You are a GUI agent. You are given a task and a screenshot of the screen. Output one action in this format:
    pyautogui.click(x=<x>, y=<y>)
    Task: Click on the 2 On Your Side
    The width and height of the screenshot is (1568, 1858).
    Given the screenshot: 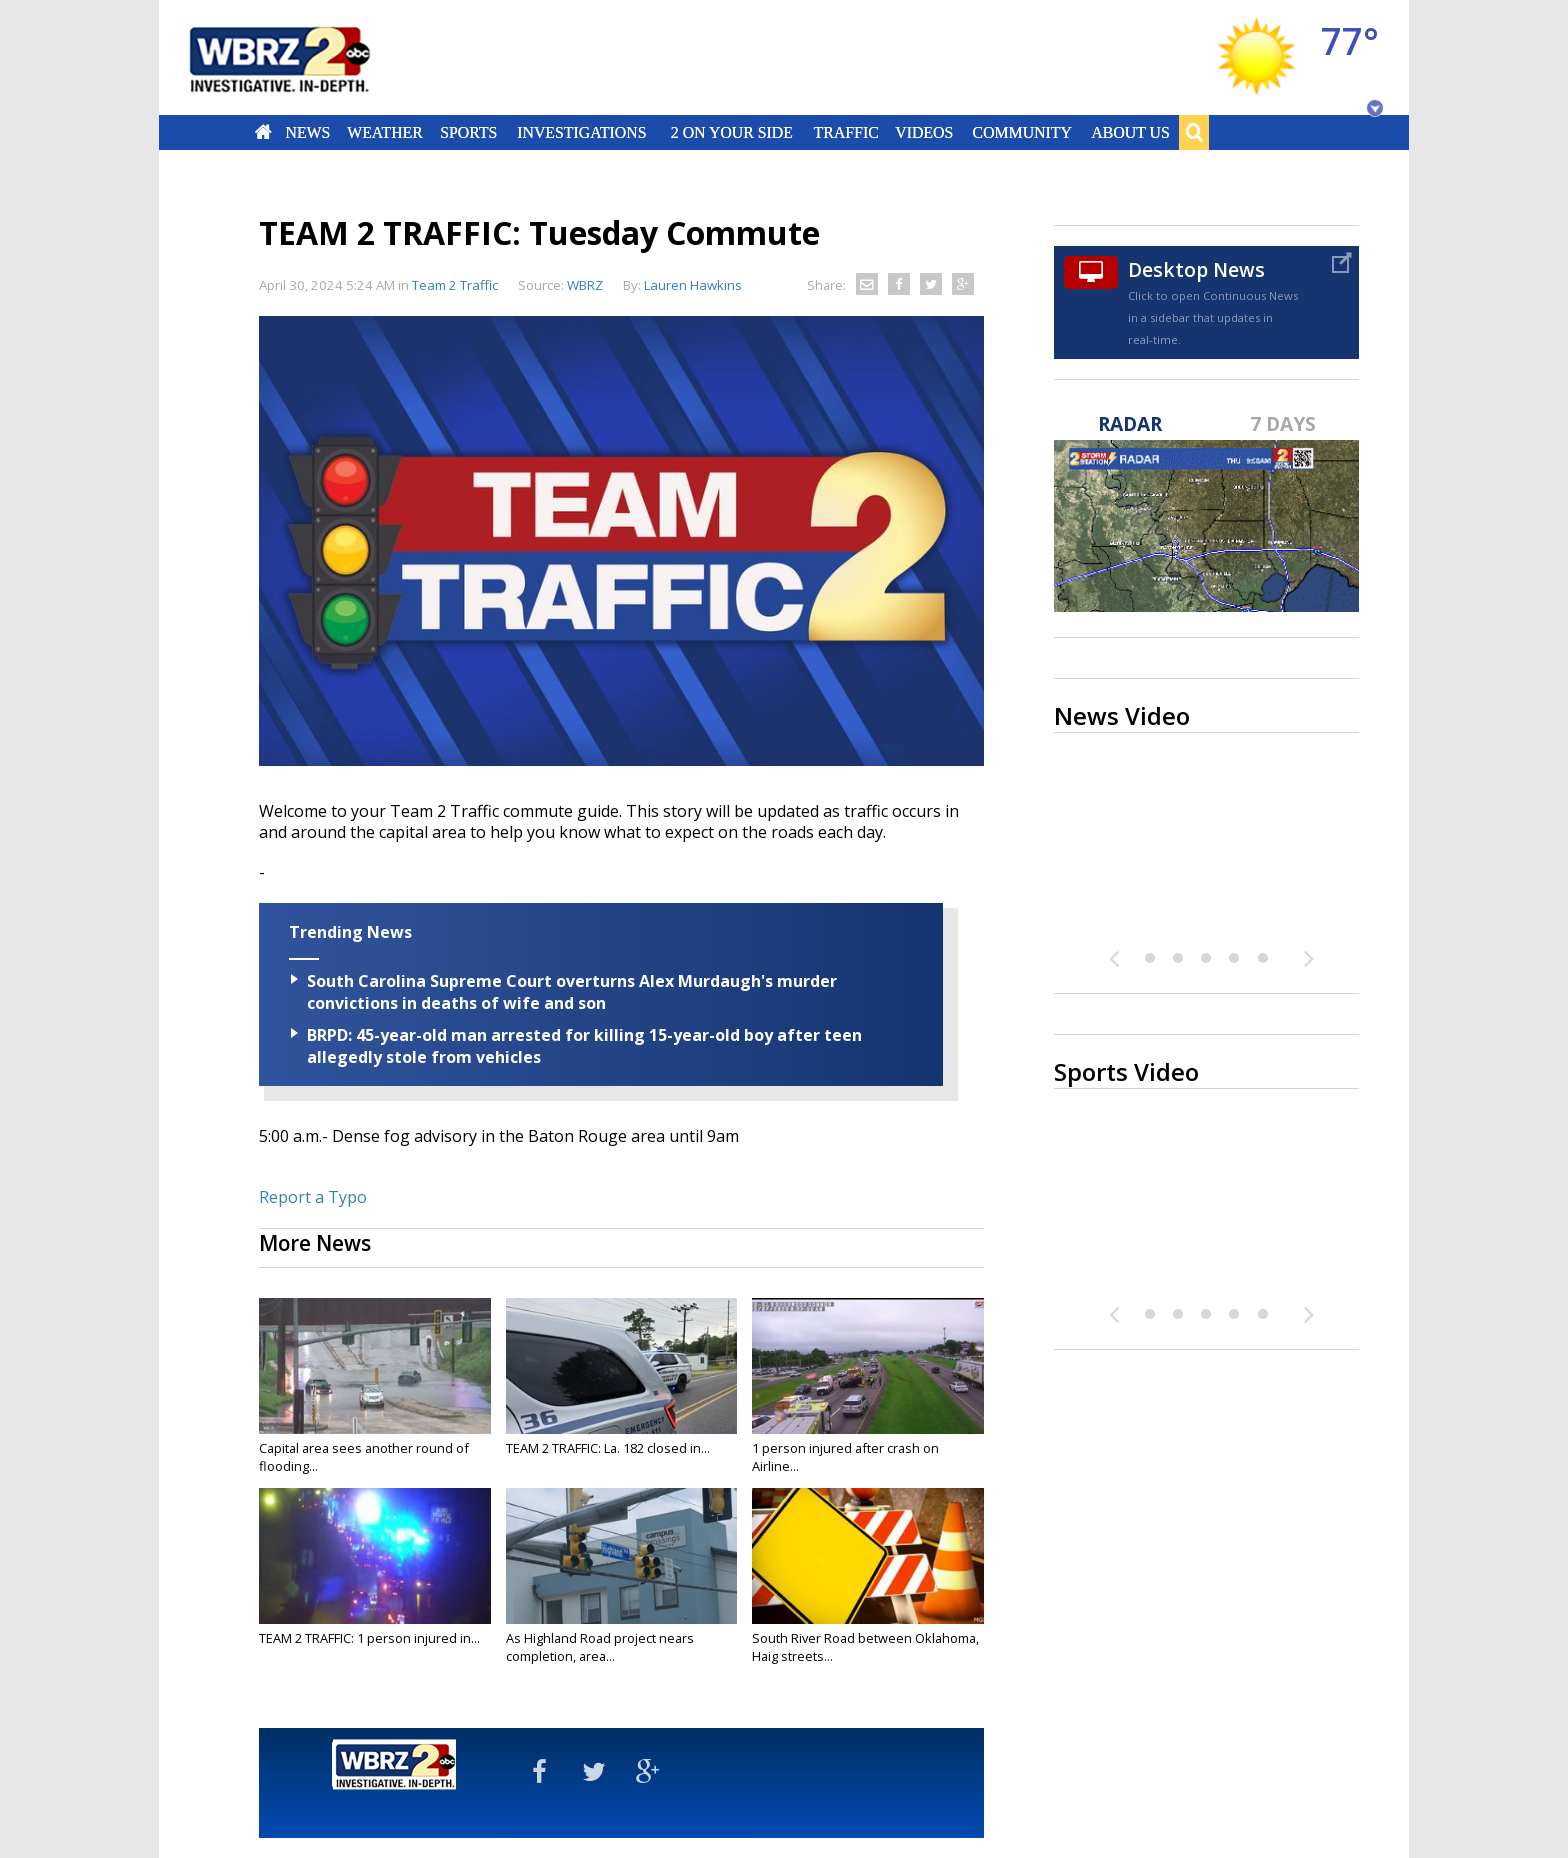 What is the action you would take?
    pyautogui.click(x=732, y=132)
    